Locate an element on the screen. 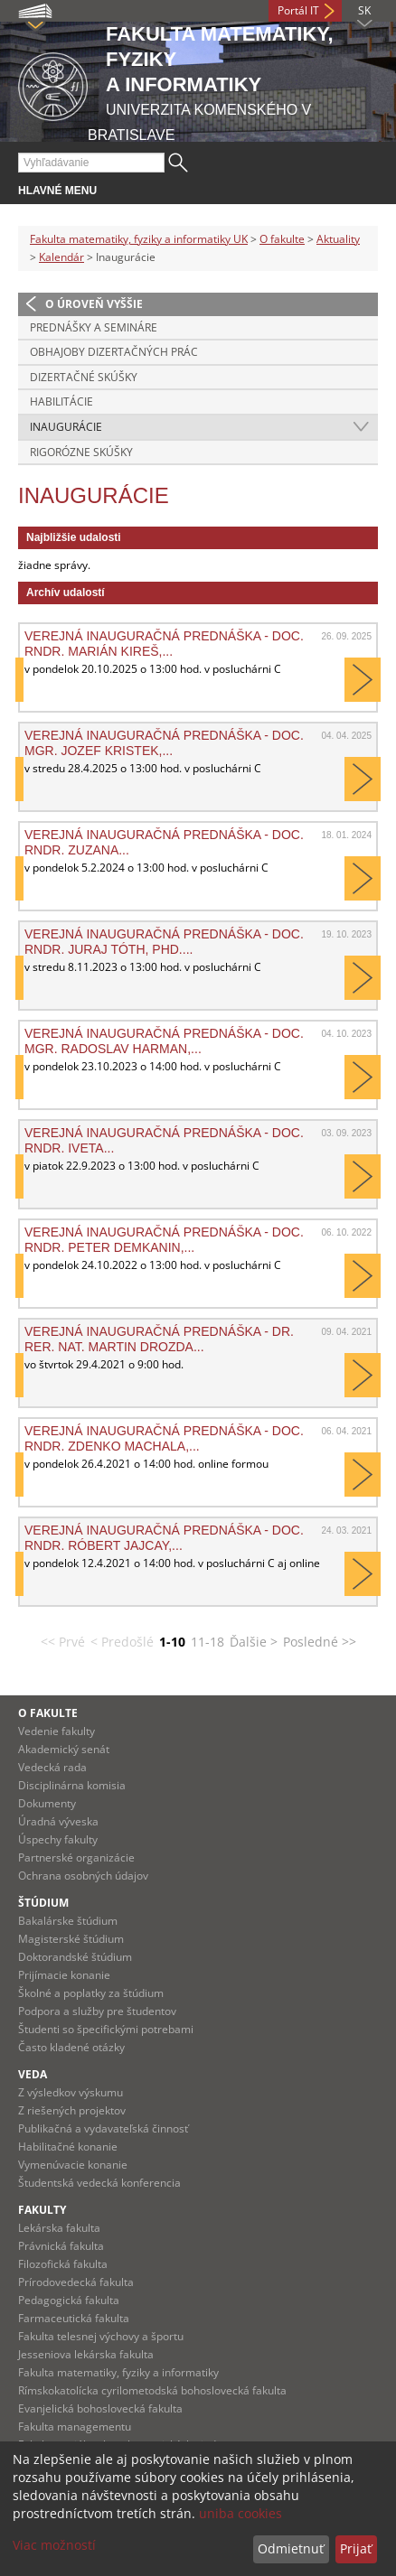 This screenshot has width=396, height=2576. Lekárska fakulta is located at coordinates (59, 2227).